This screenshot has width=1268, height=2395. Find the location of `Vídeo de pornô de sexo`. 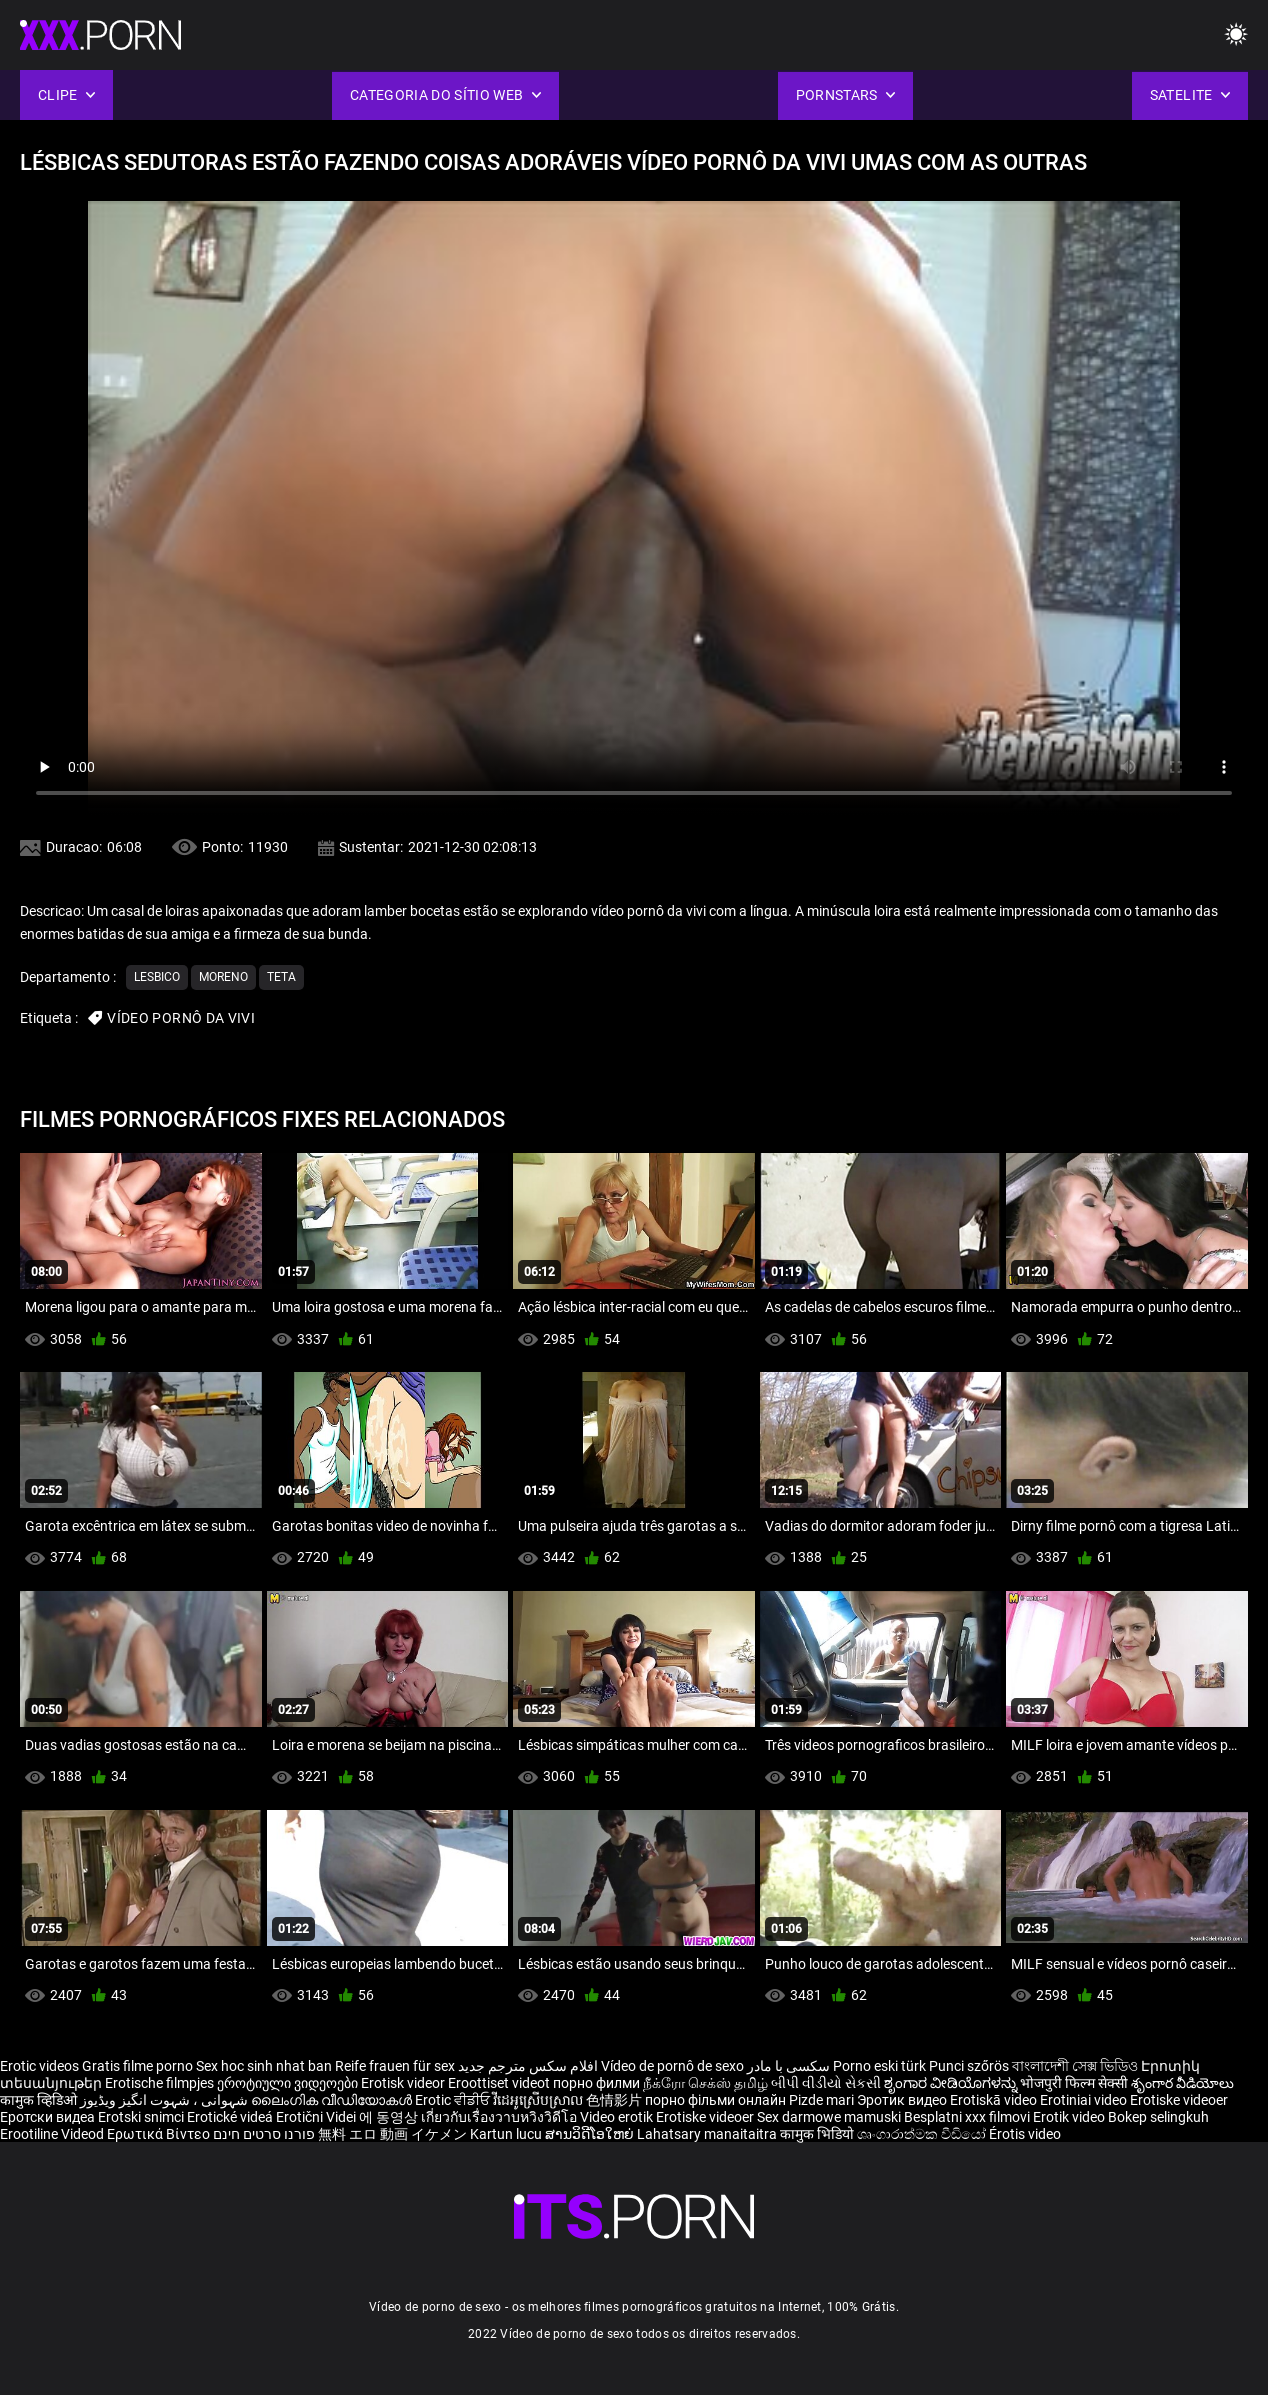

Vídeo de pornô de sexo is located at coordinates (672, 2066).